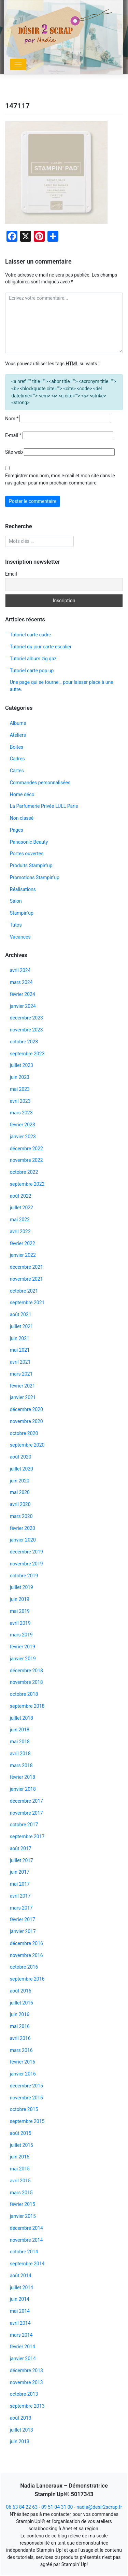 The width and height of the screenshot is (128, 2576). What do you see at coordinates (34, 877) in the screenshot?
I see `Promotions Stampin'up` at bounding box center [34, 877].